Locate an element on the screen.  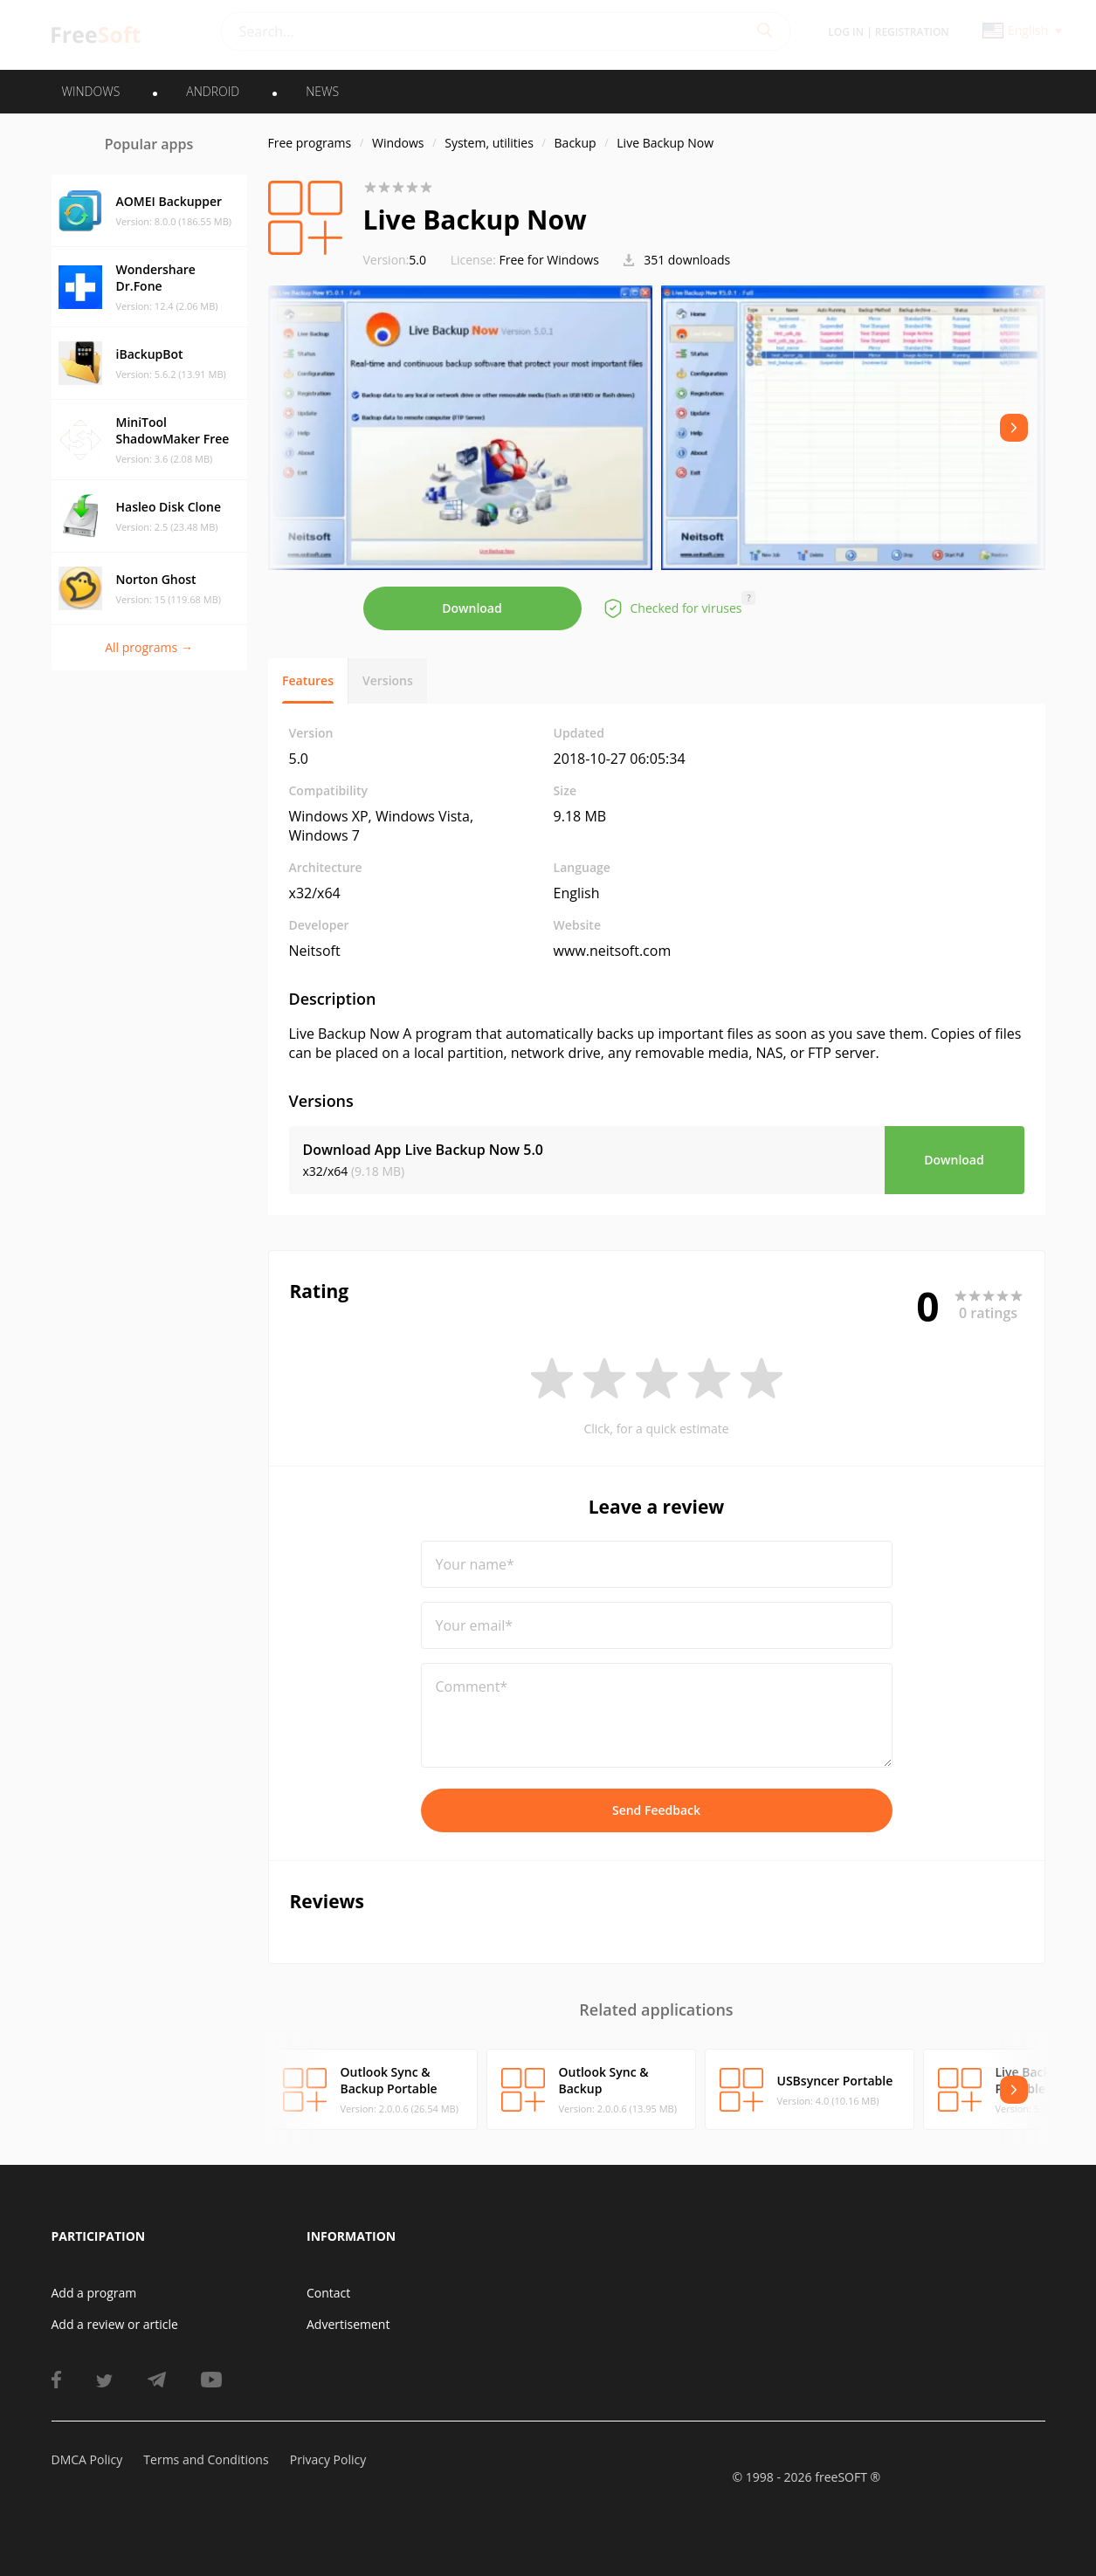
All programs → is located at coordinates (149, 647).